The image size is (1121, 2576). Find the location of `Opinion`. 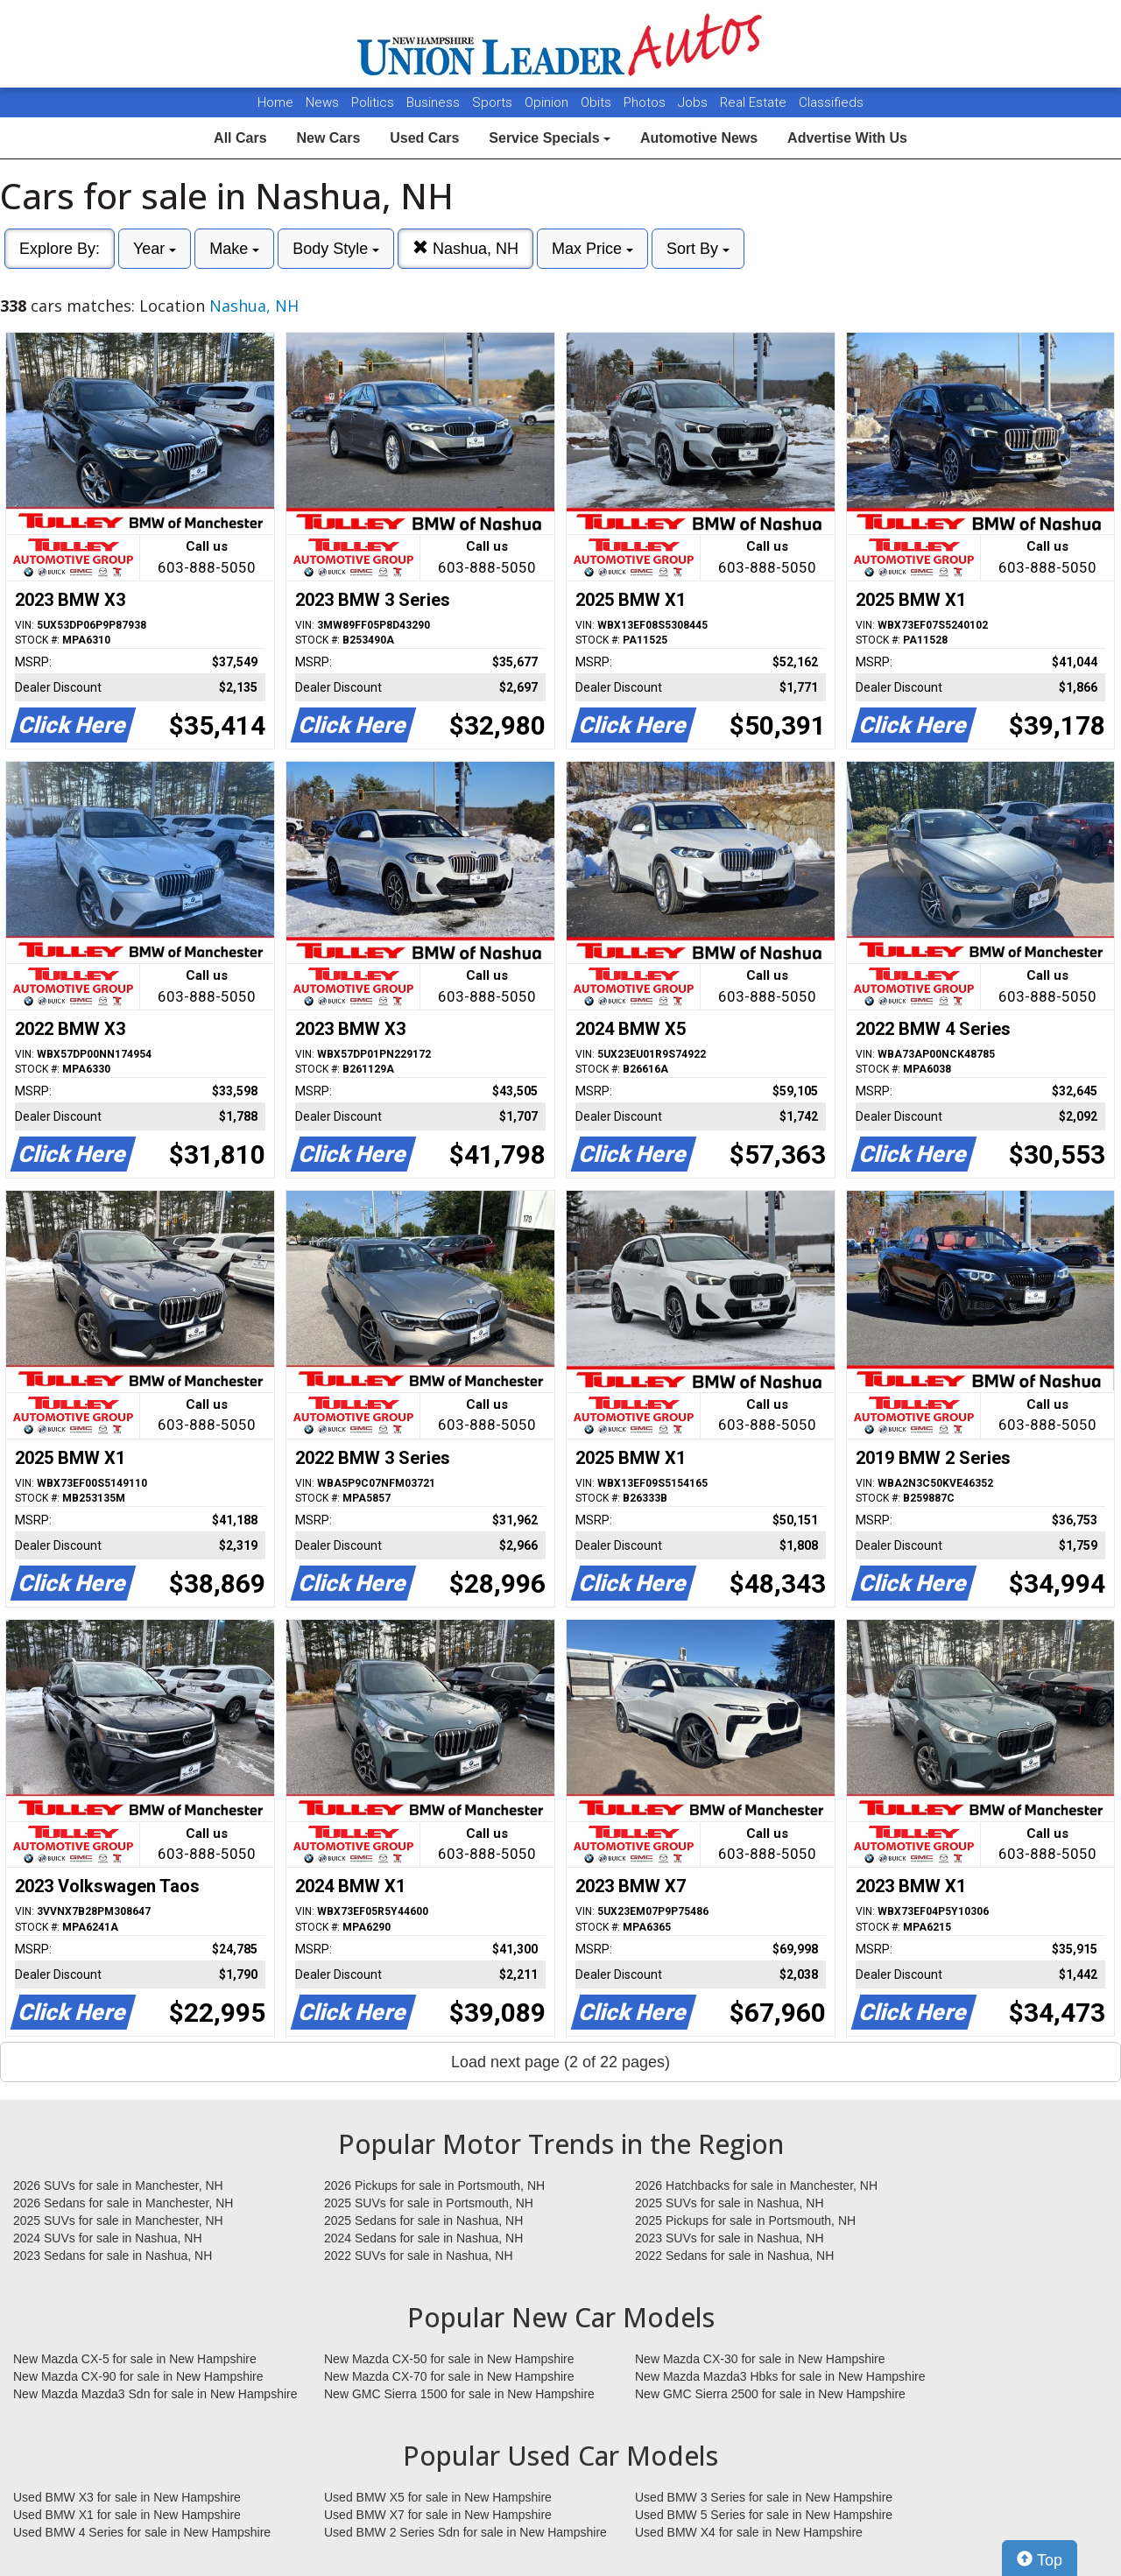

Opinion is located at coordinates (548, 102).